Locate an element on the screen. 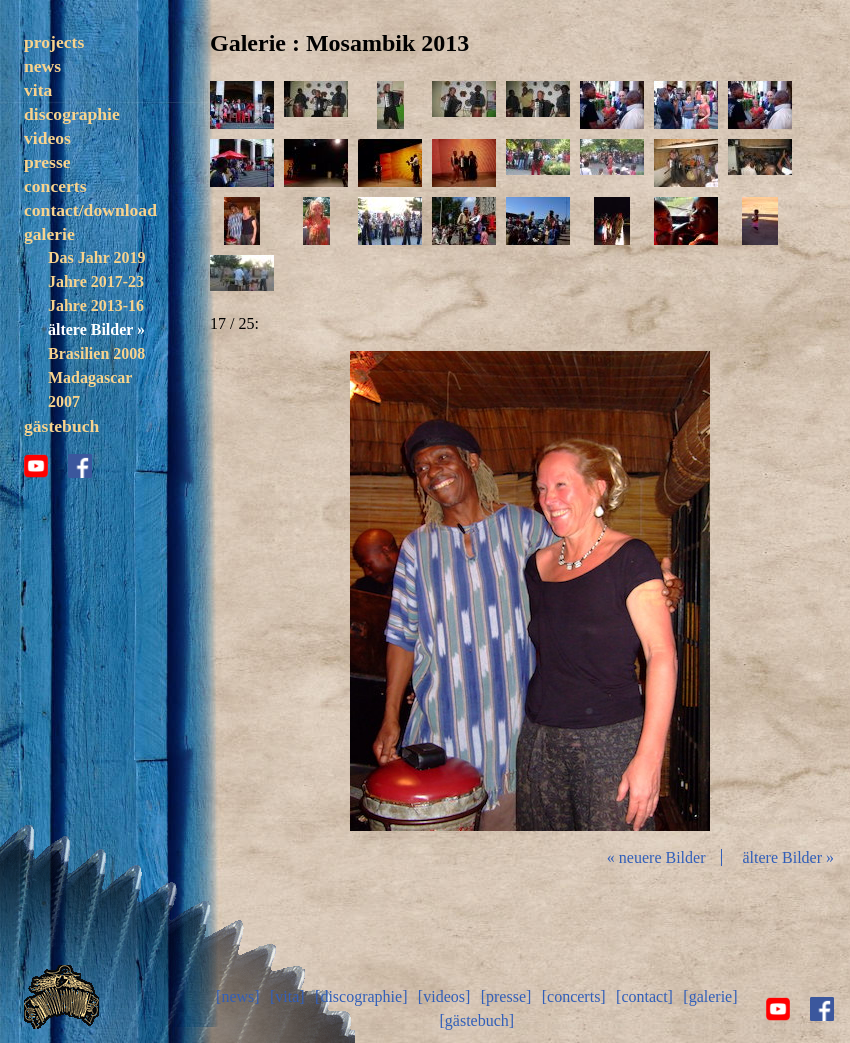  Jahre 2013-16 is located at coordinates (96, 305).